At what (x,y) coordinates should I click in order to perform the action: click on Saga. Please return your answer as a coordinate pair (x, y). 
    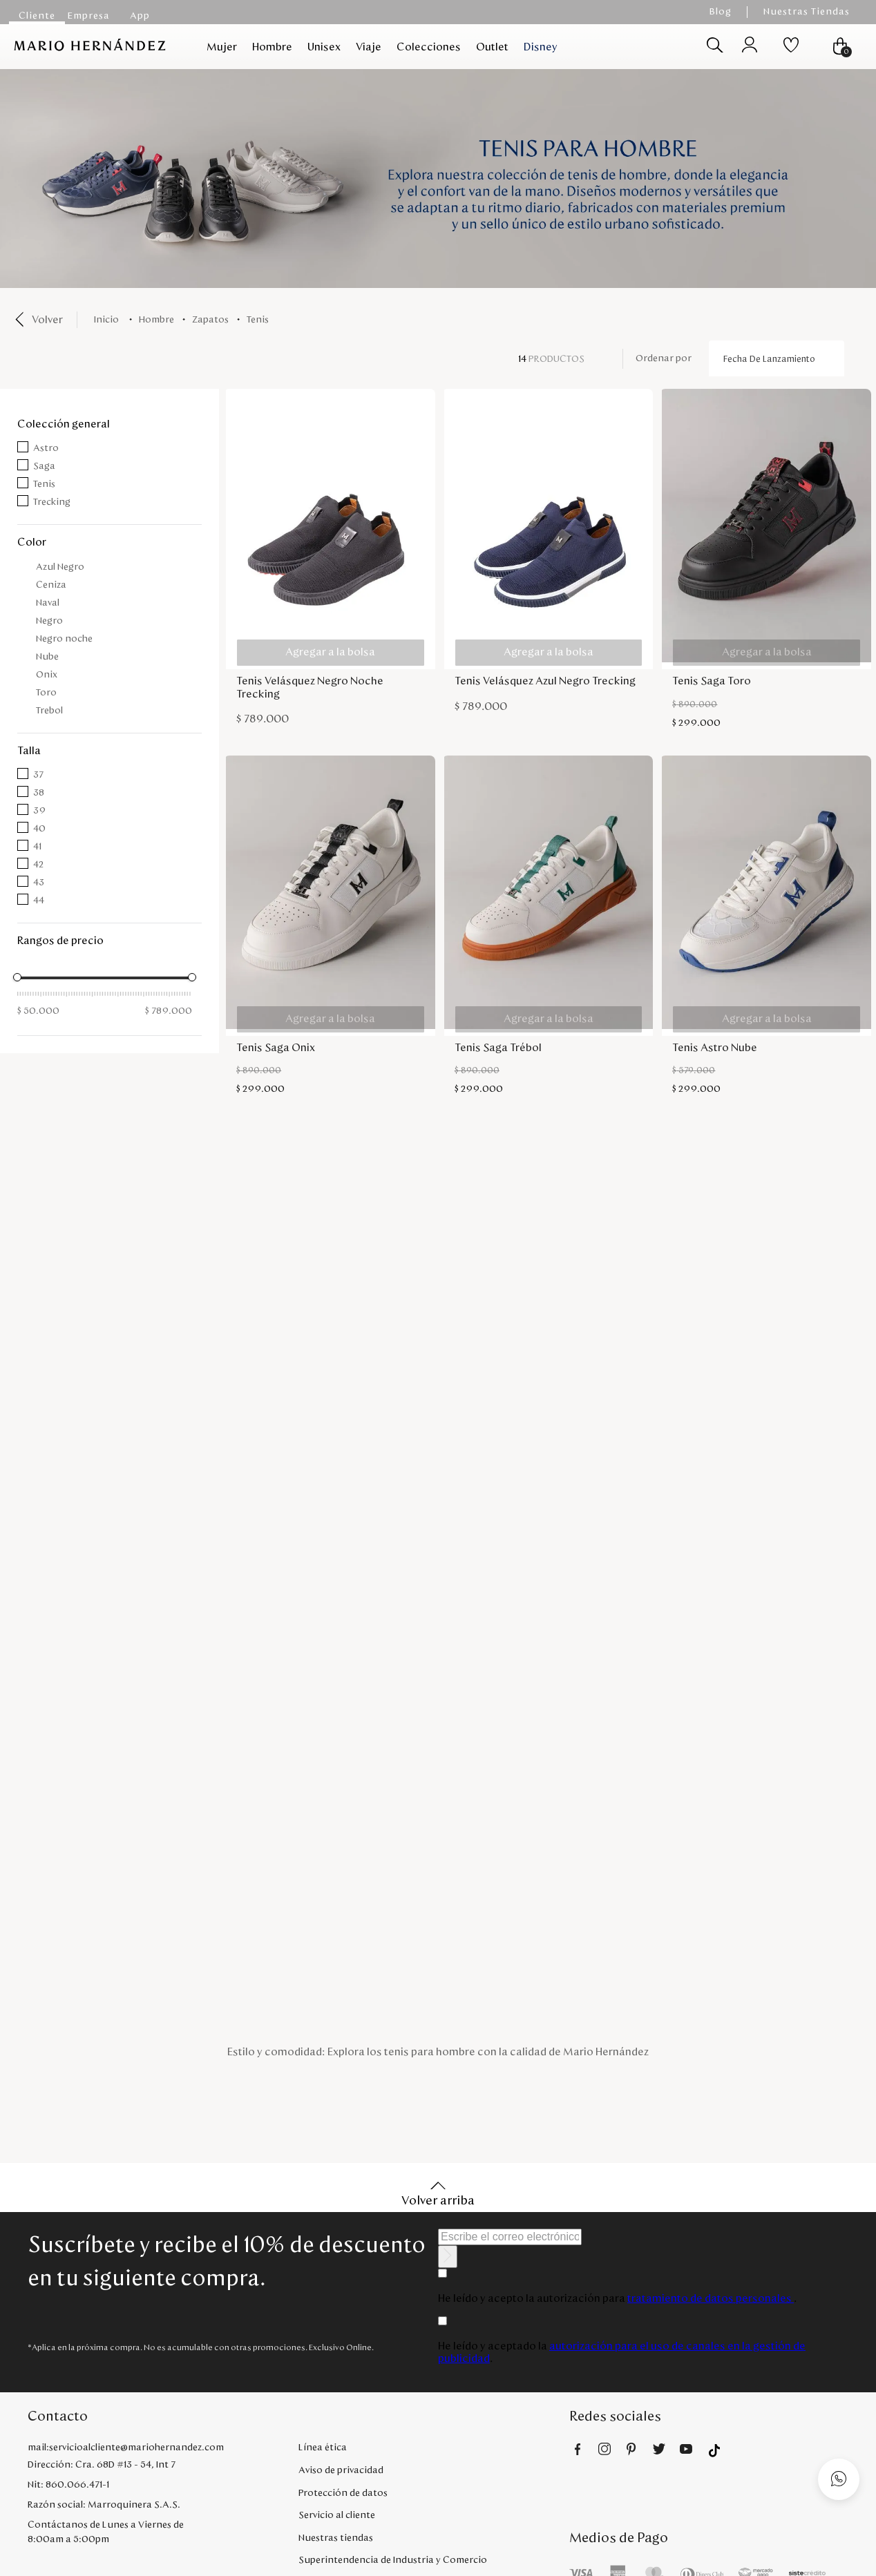
    Looking at the image, I should click on (44, 466).